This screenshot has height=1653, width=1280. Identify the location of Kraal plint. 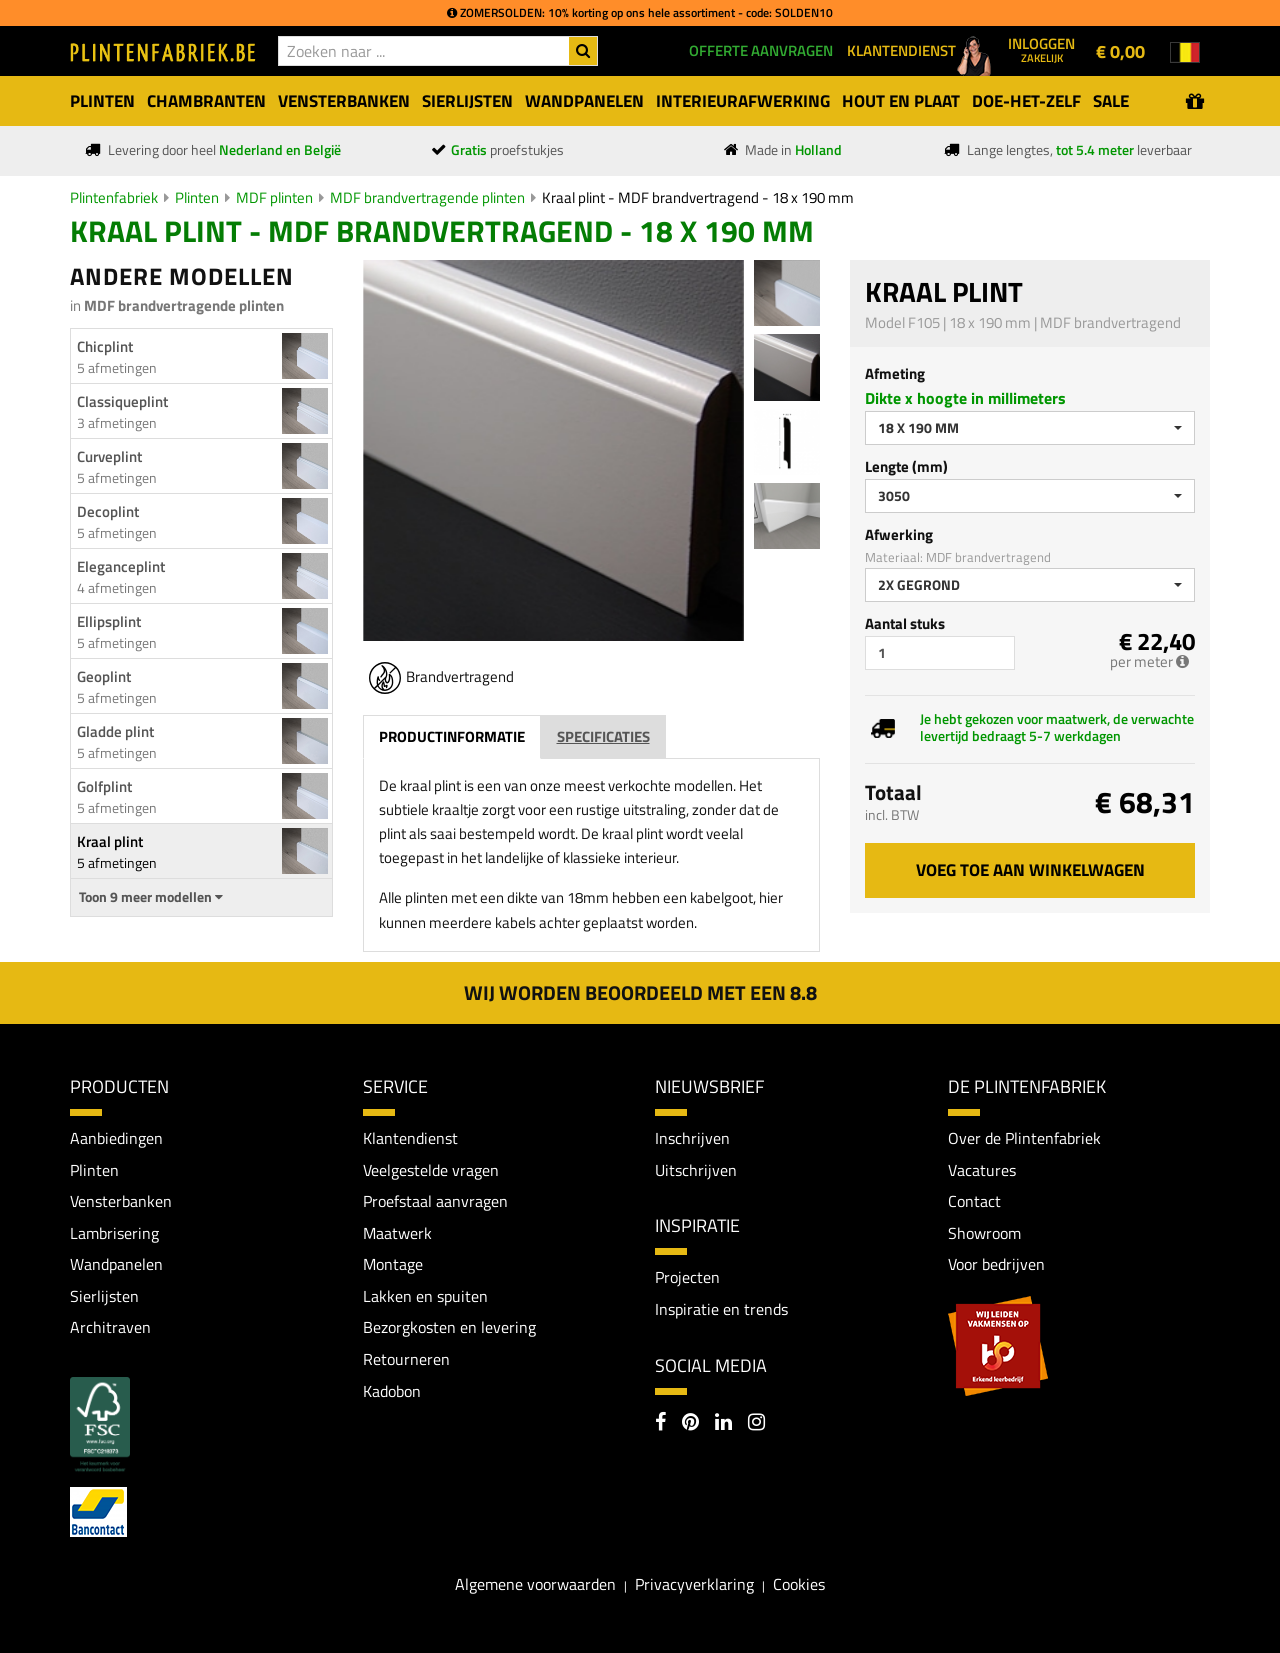
(110, 841).